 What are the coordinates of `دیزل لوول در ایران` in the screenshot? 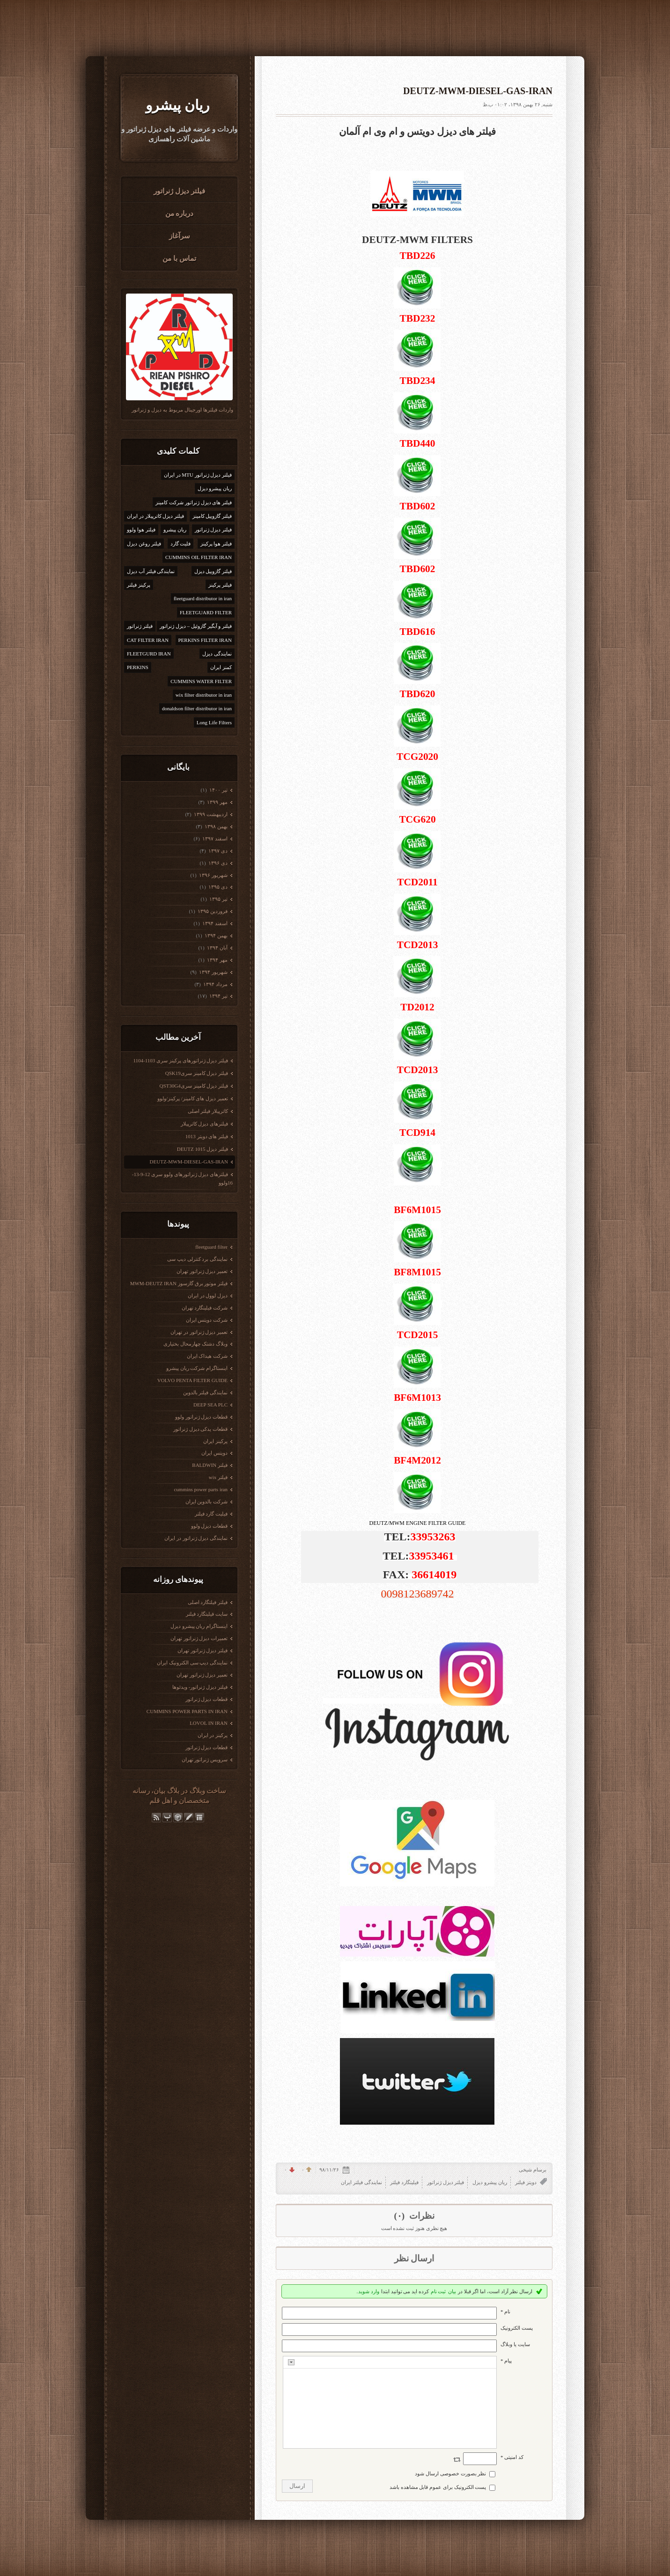 It's located at (208, 1295).